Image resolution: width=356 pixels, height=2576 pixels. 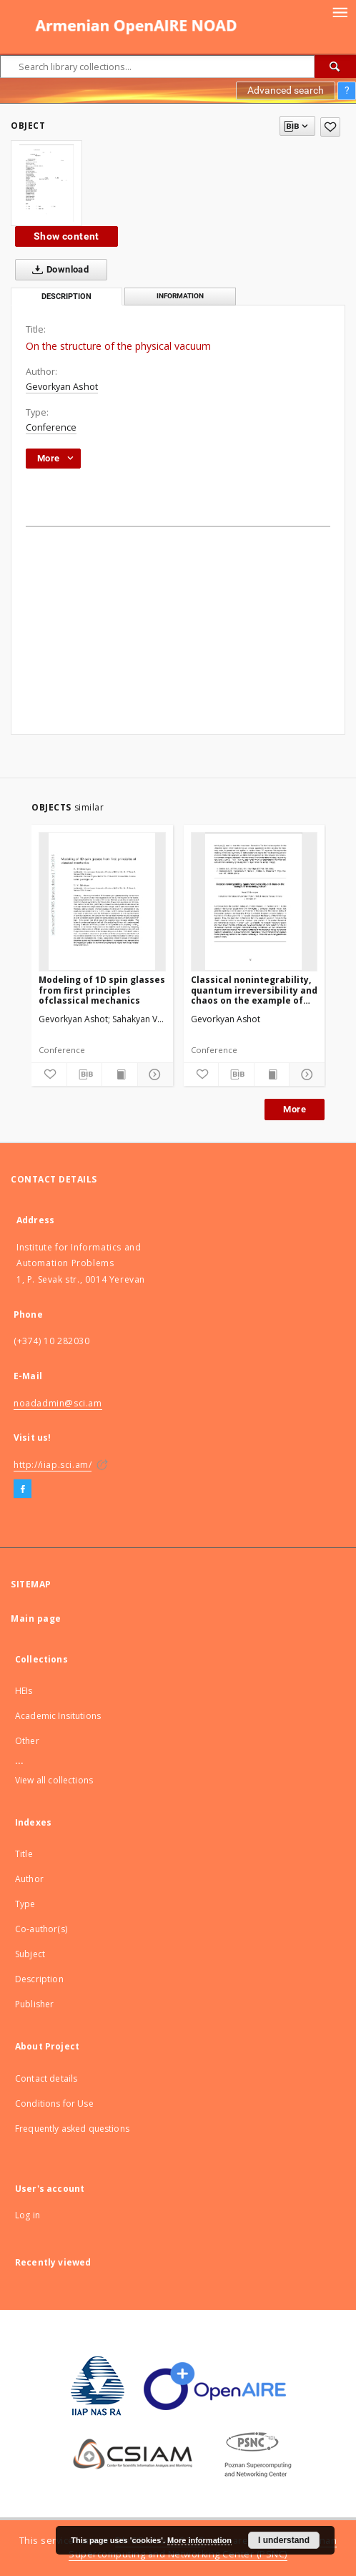 What do you see at coordinates (29, 1879) in the screenshot?
I see `Author` at bounding box center [29, 1879].